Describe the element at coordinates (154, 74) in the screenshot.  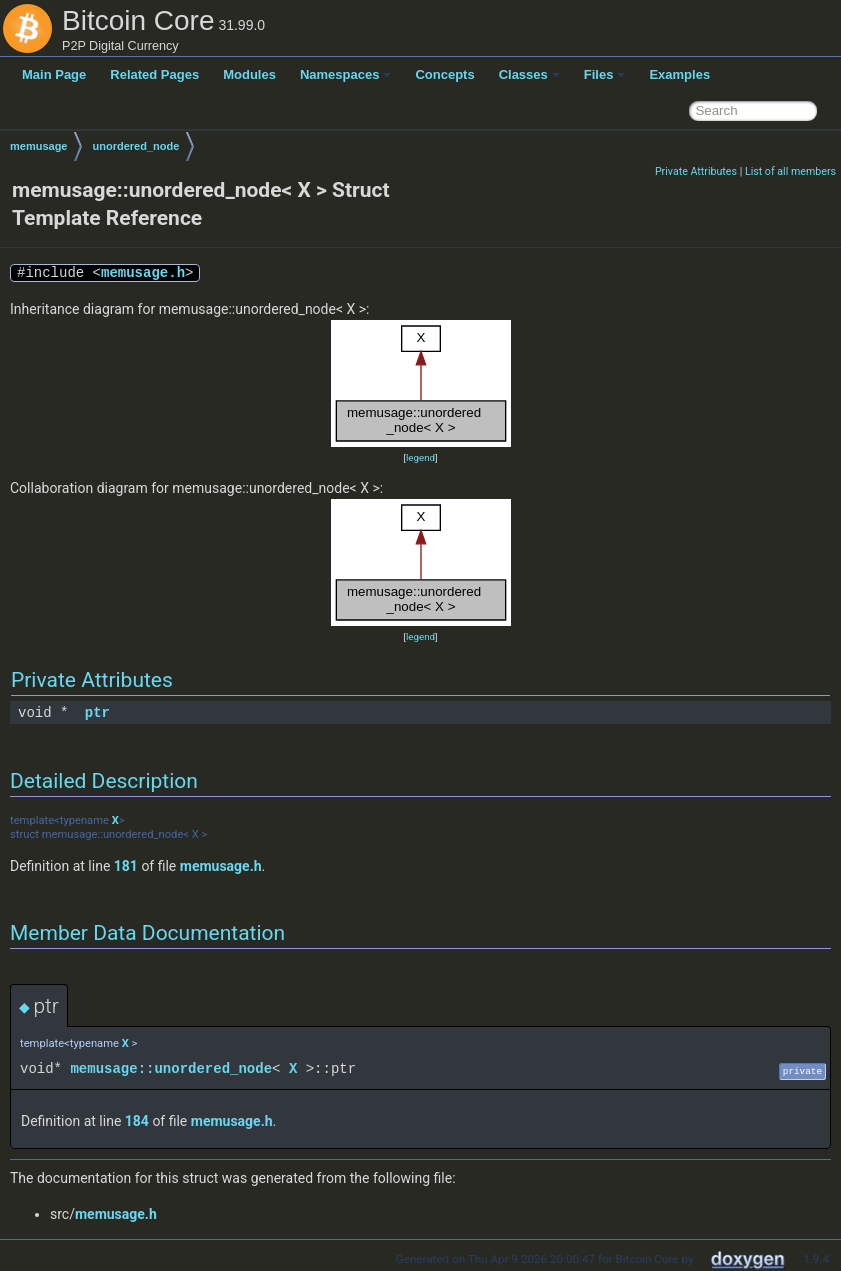
I see `Related Pages` at that location.